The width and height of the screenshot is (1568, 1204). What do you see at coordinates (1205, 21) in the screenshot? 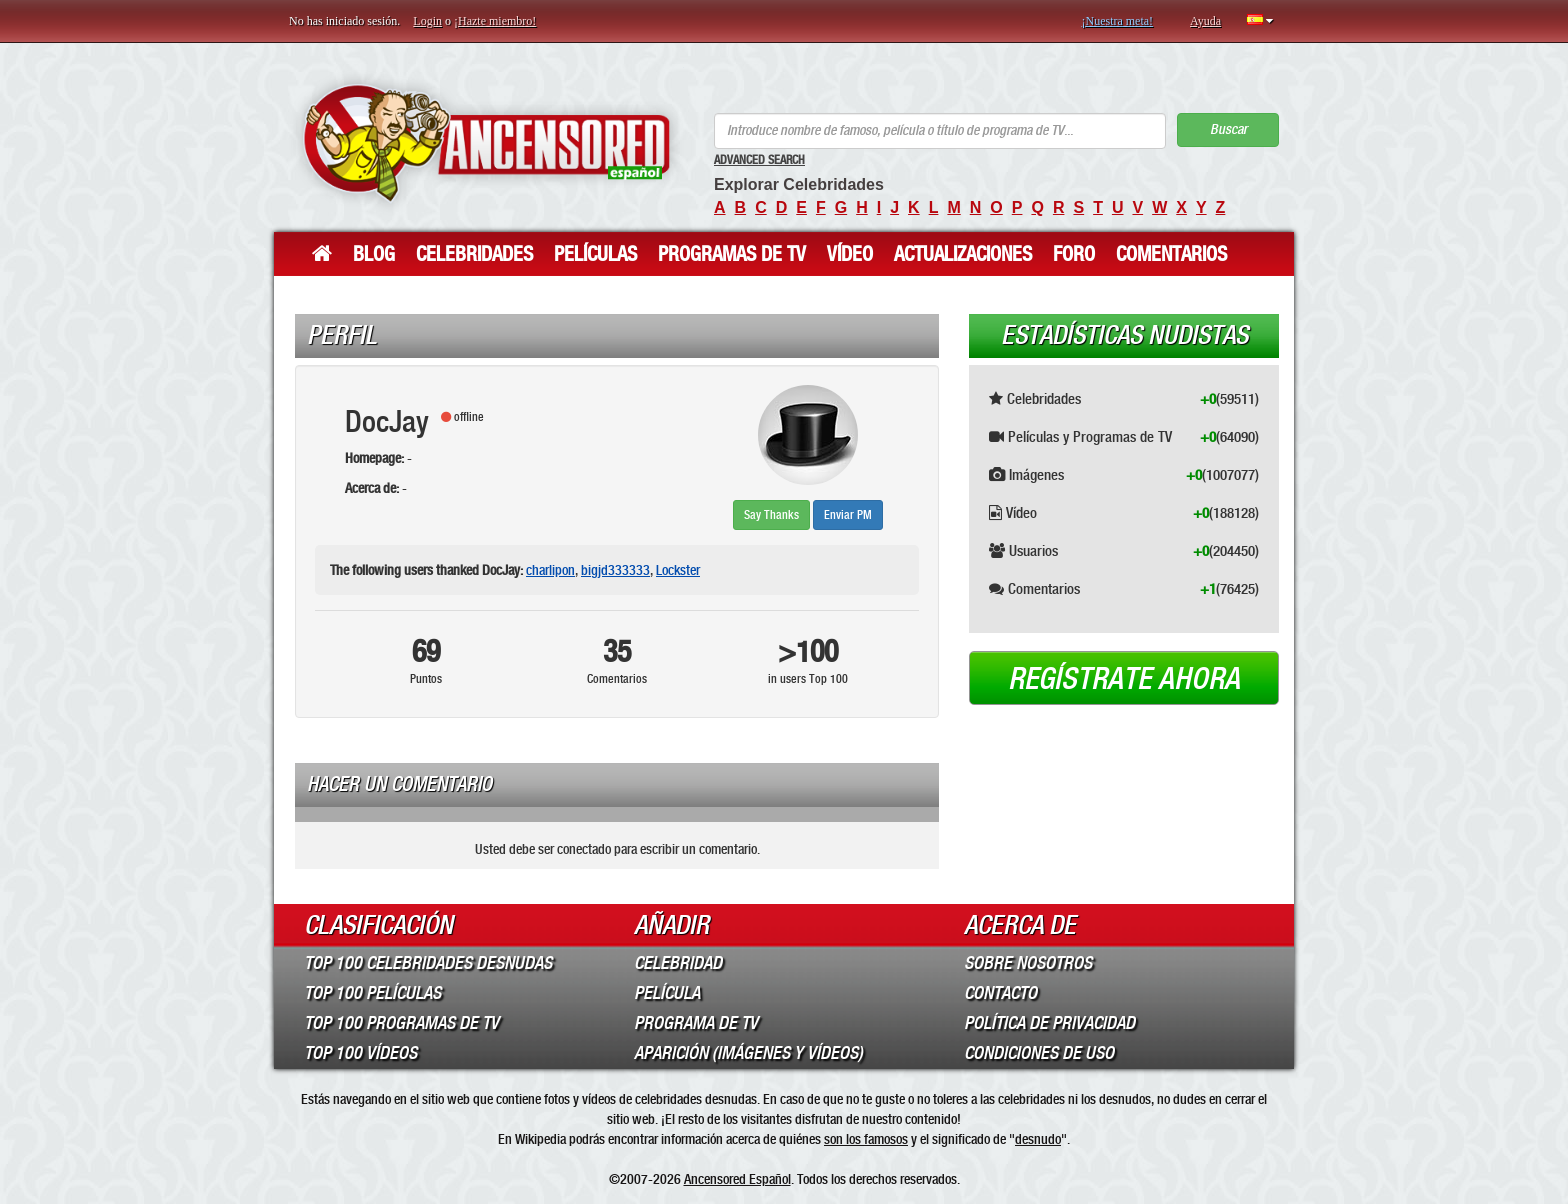
I see `Ayuda` at bounding box center [1205, 21].